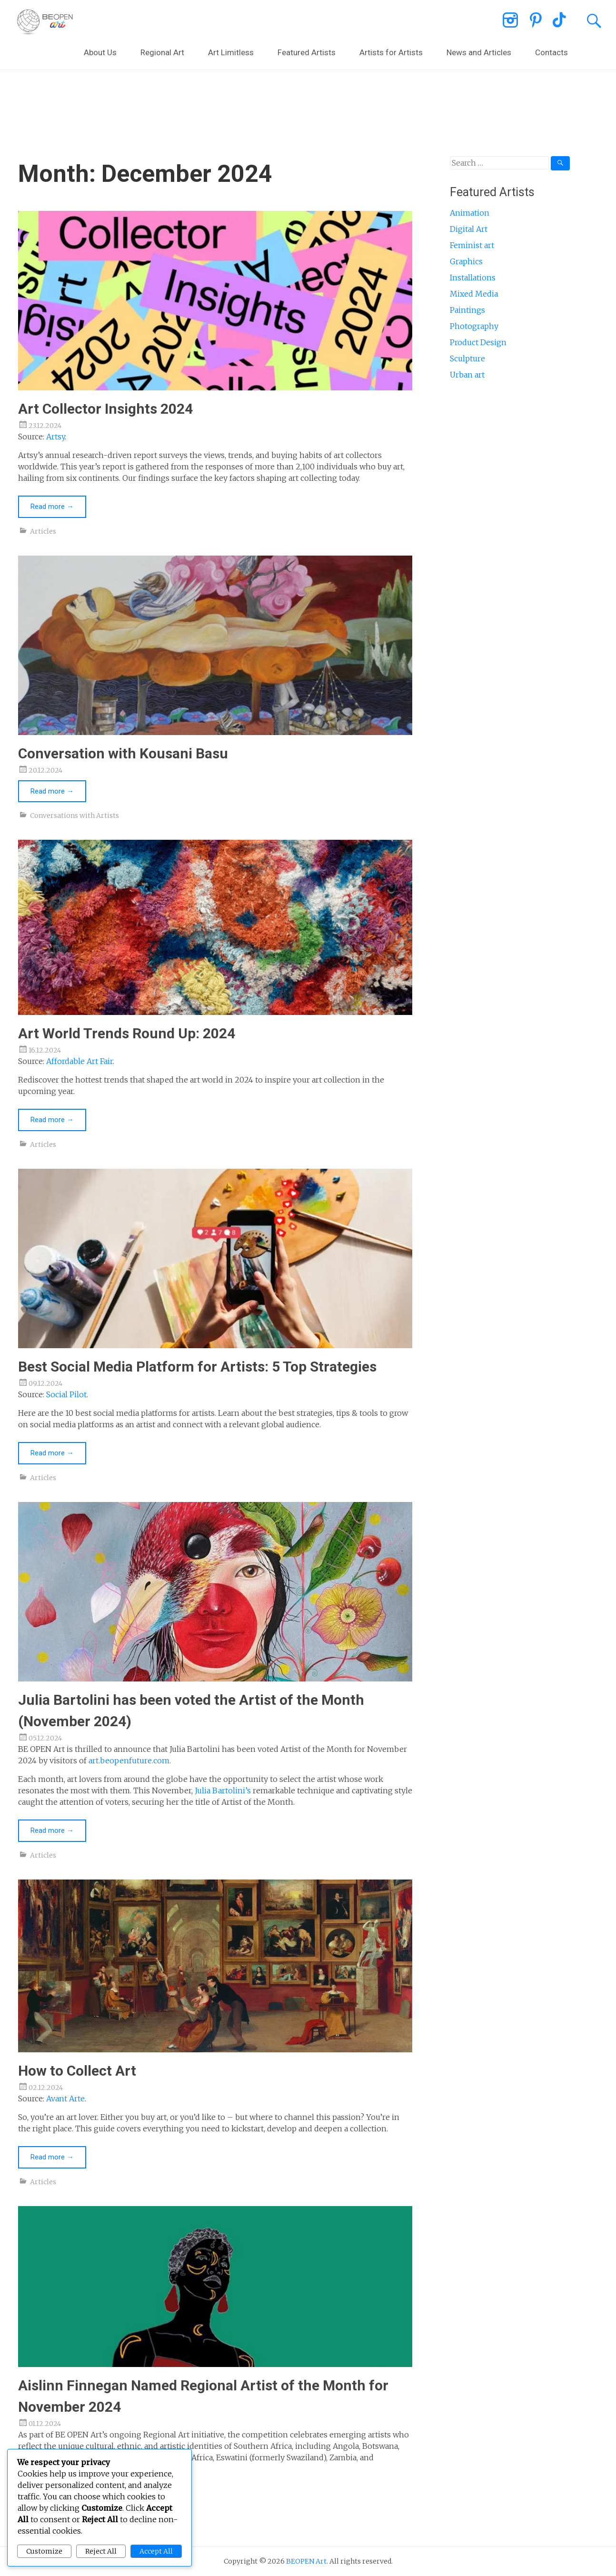  What do you see at coordinates (467, 358) in the screenshot?
I see `Sculpture` at bounding box center [467, 358].